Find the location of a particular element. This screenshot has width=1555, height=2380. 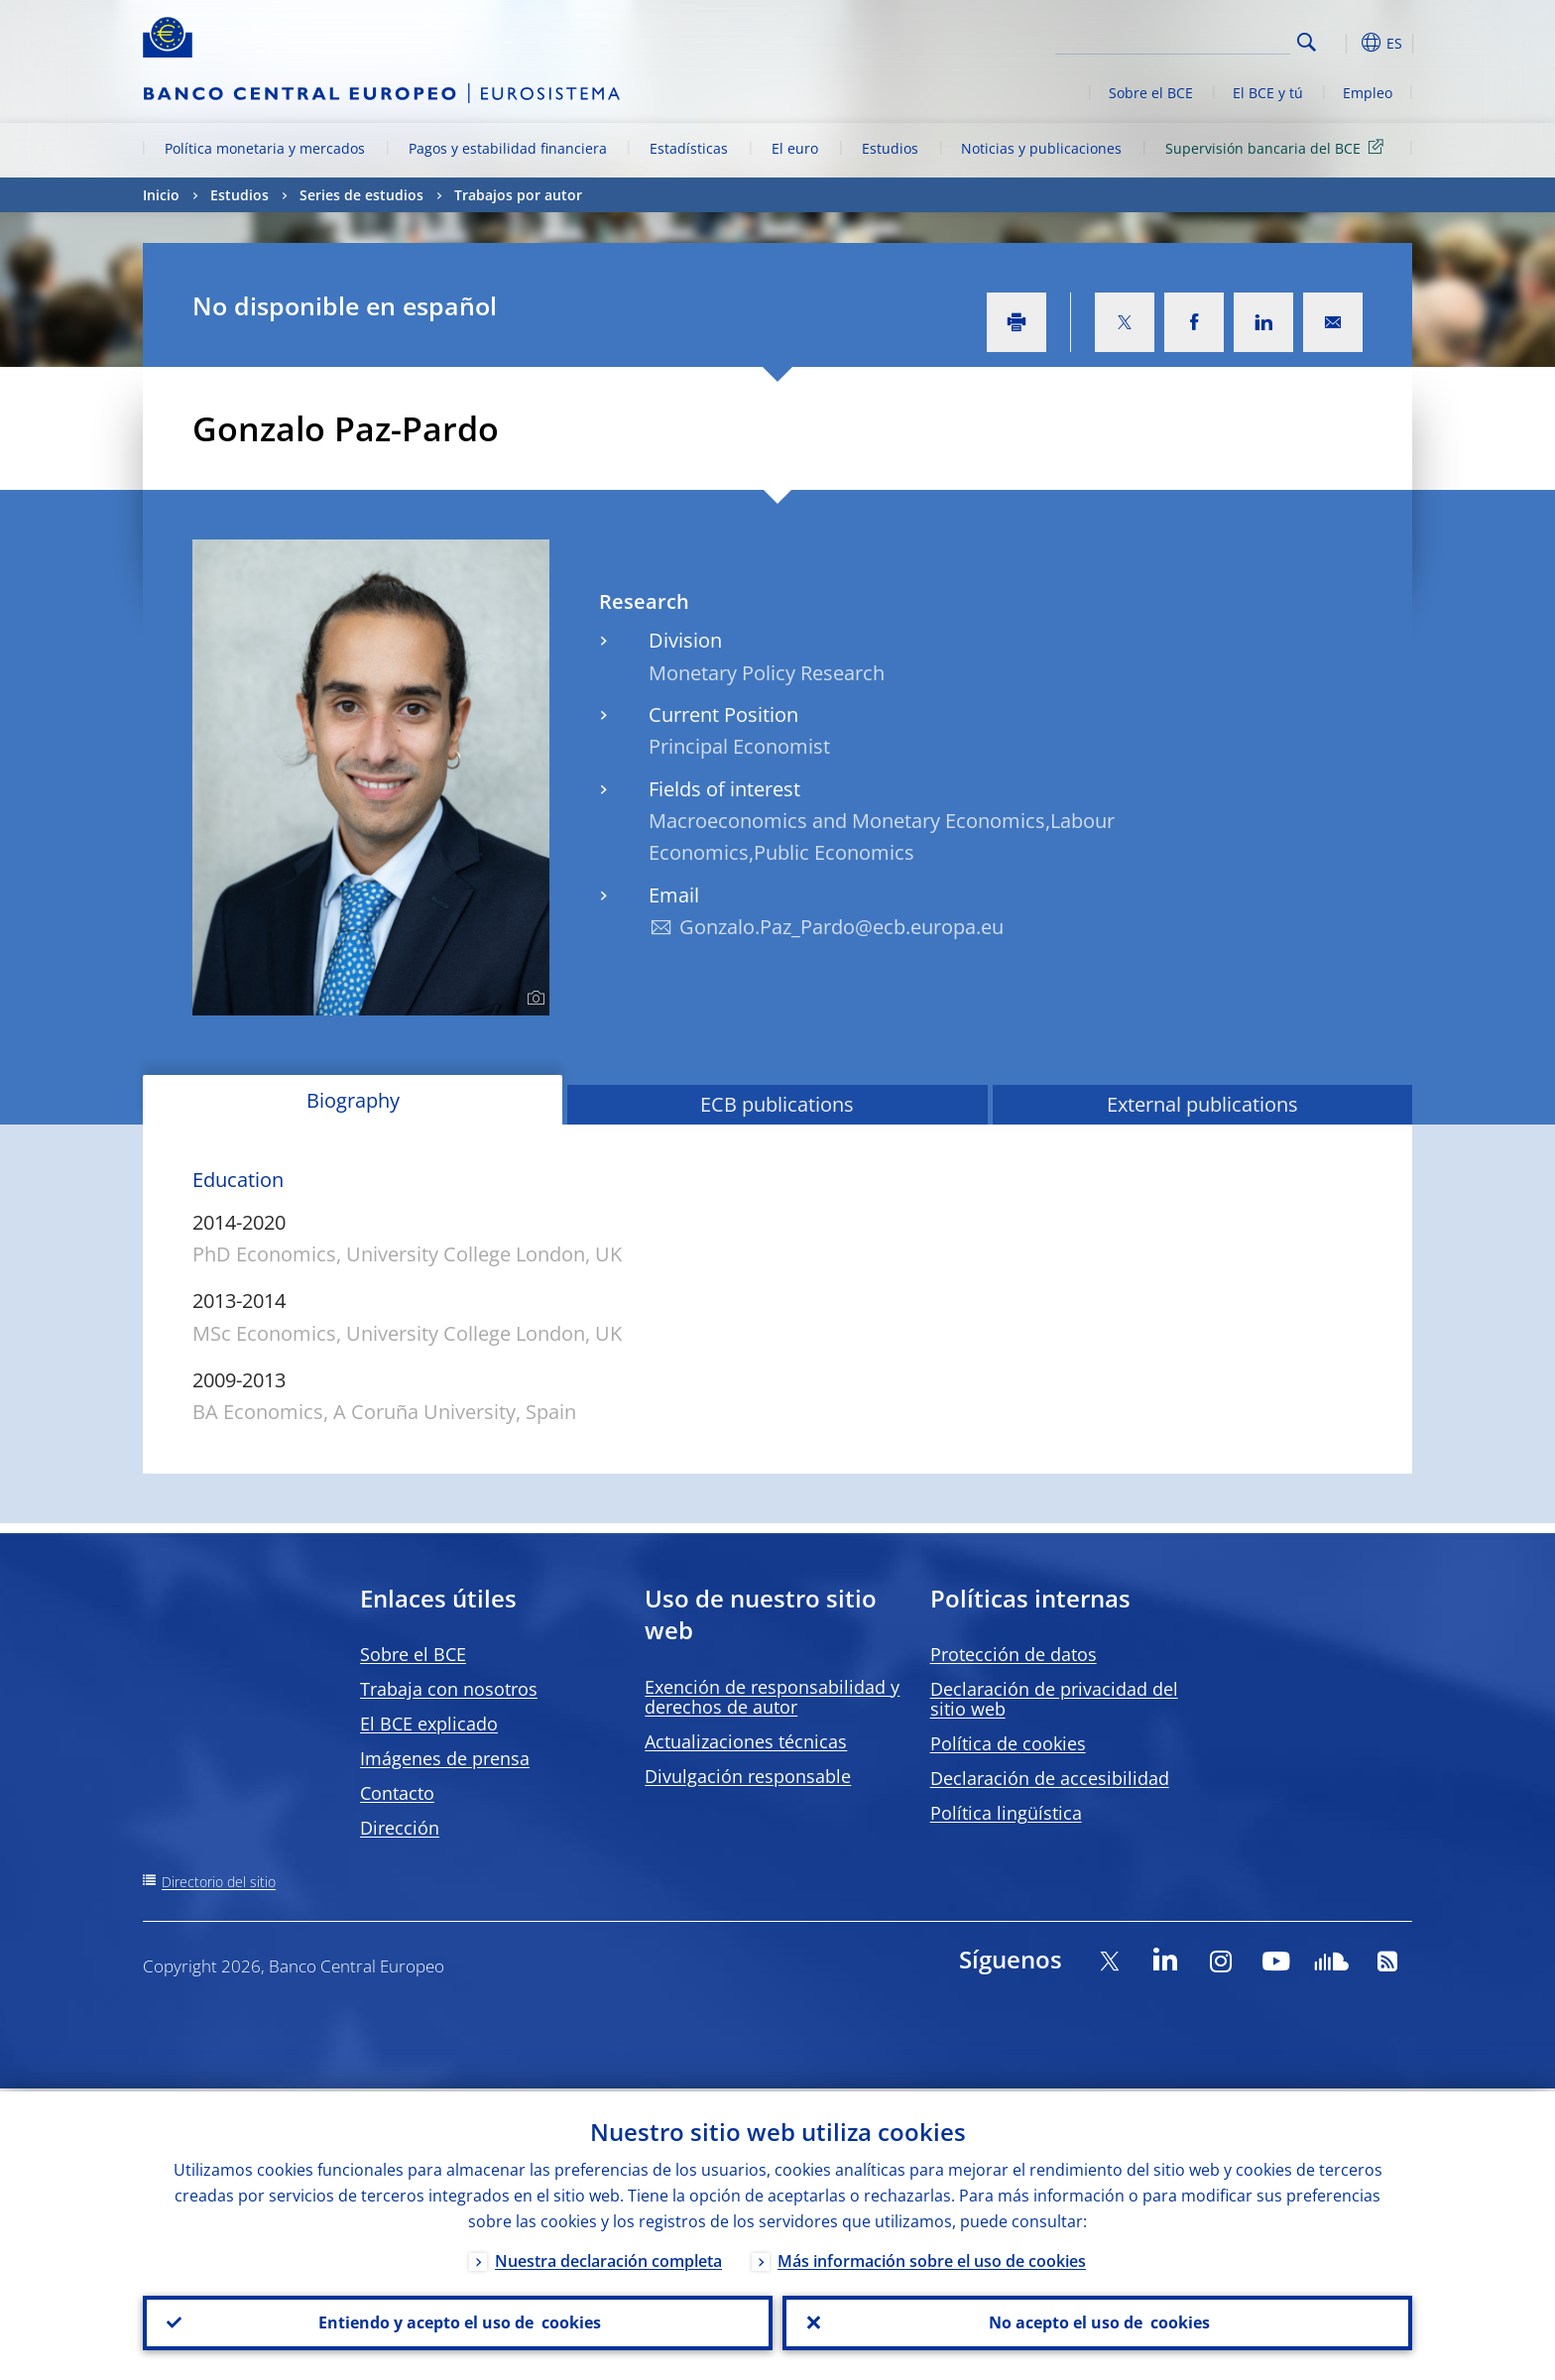

Sobre el BCE is located at coordinates (1151, 92).